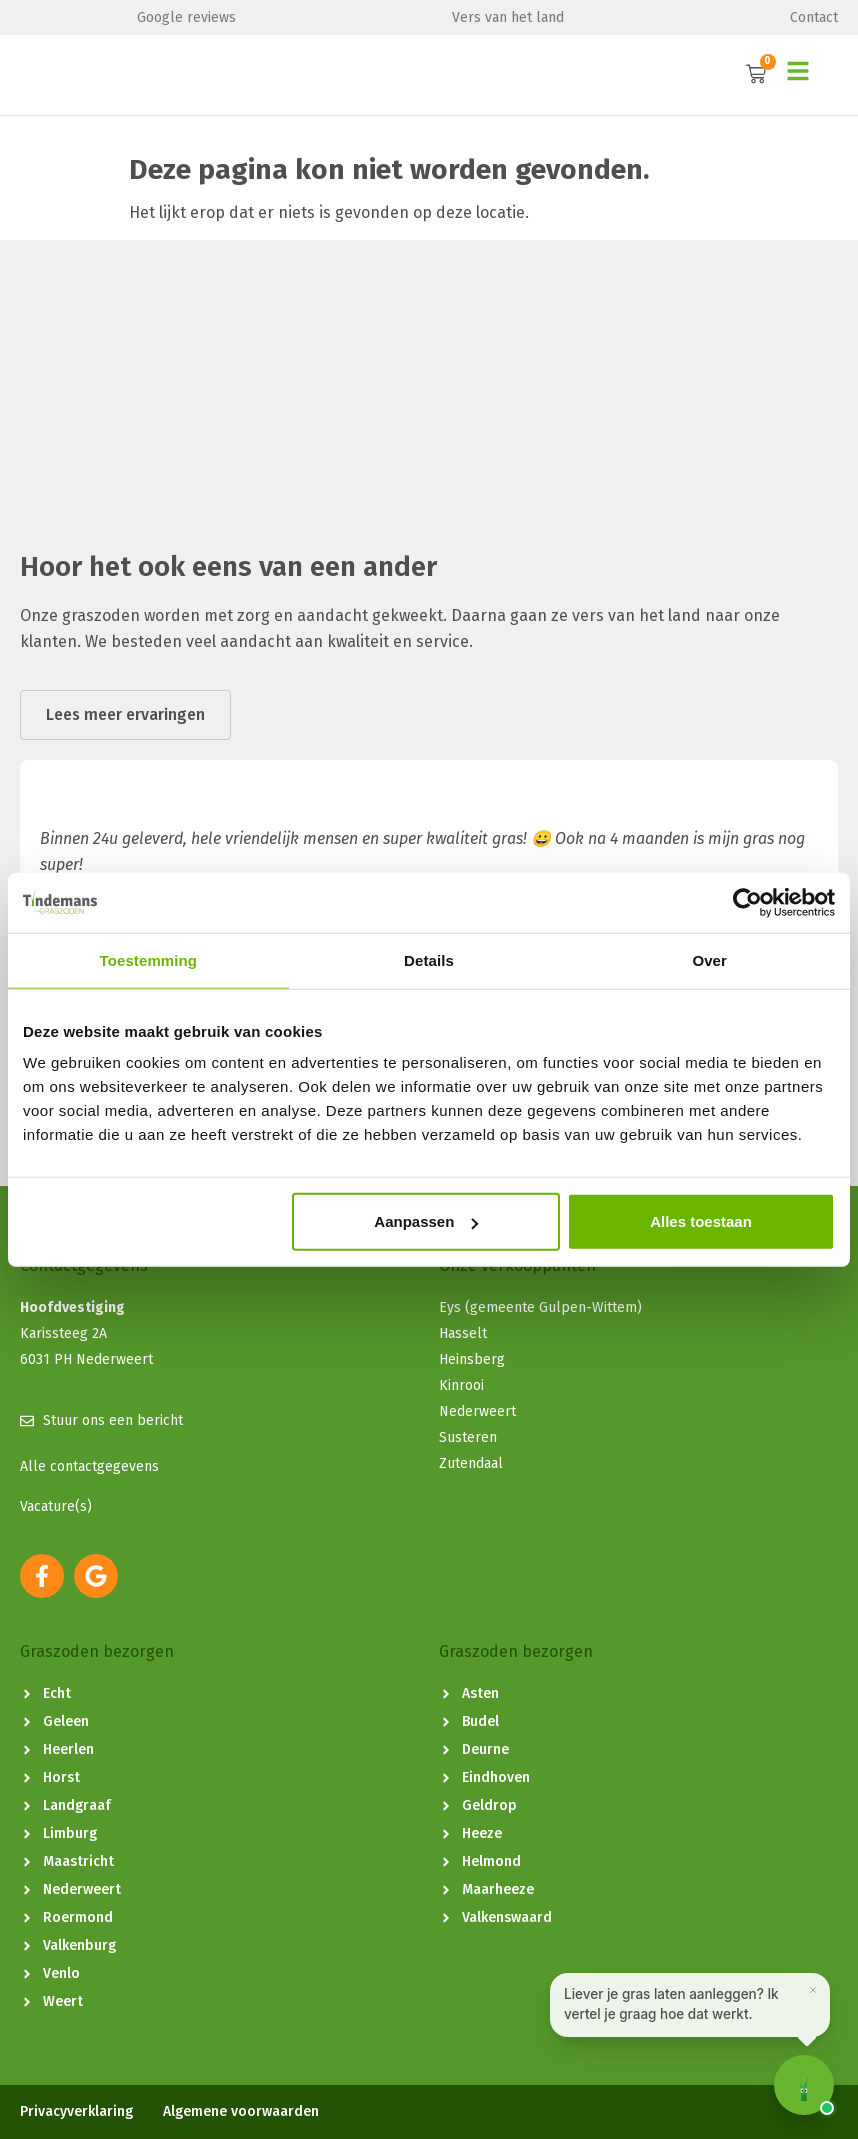 The image size is (858, 2139). I want to click on Privacyverklaring, so click(76, 2112).